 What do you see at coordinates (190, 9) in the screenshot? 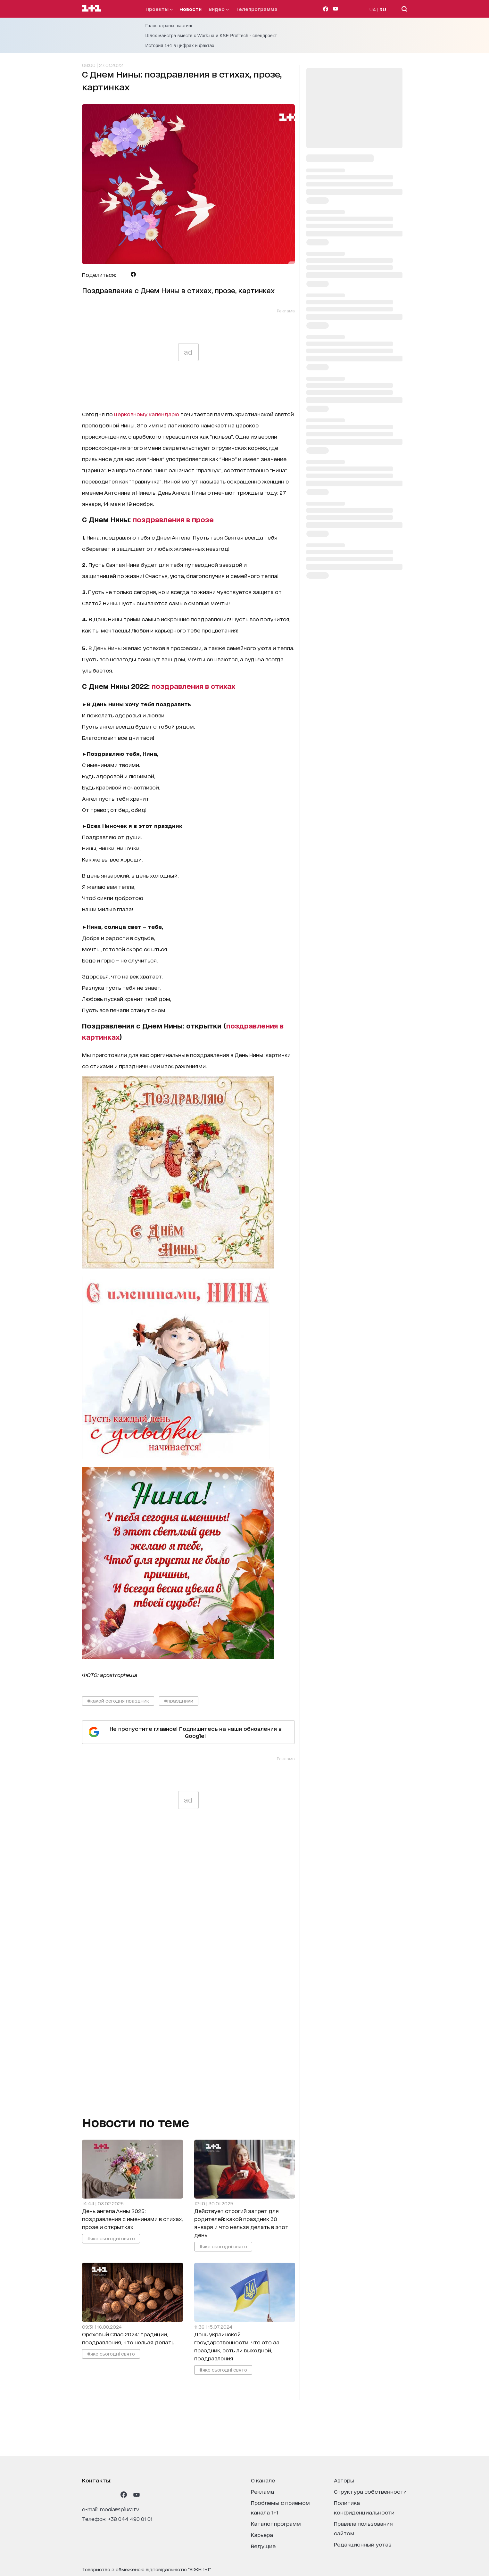
I see `Новости` at bounding box center [190, 9].